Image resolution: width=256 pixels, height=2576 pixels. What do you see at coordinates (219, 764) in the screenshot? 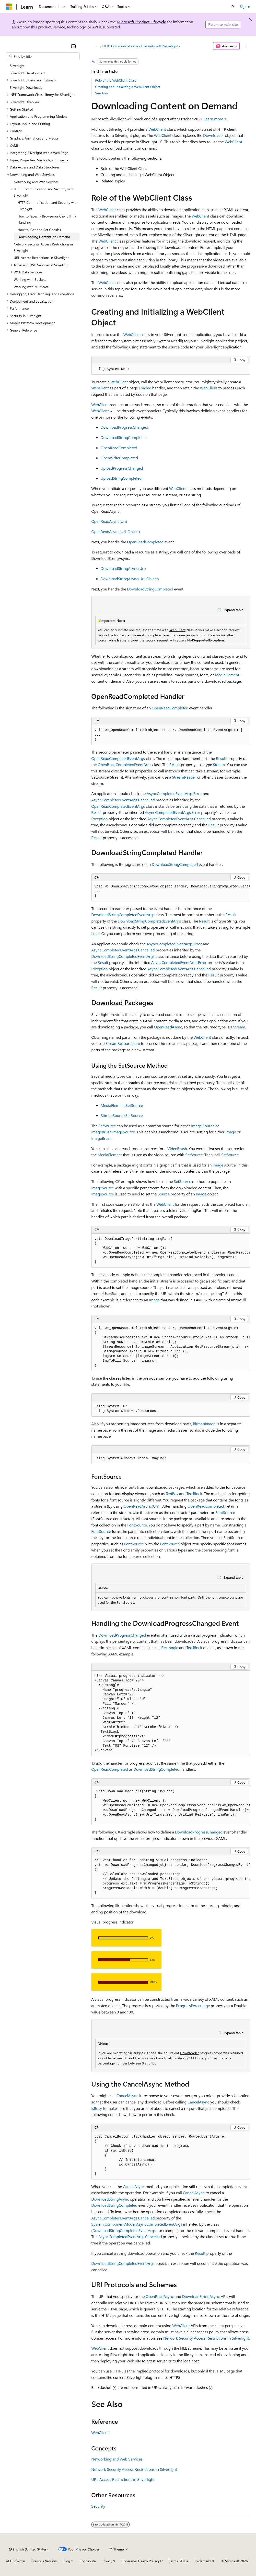
I see `Stream` at bounding box center [219, 764].